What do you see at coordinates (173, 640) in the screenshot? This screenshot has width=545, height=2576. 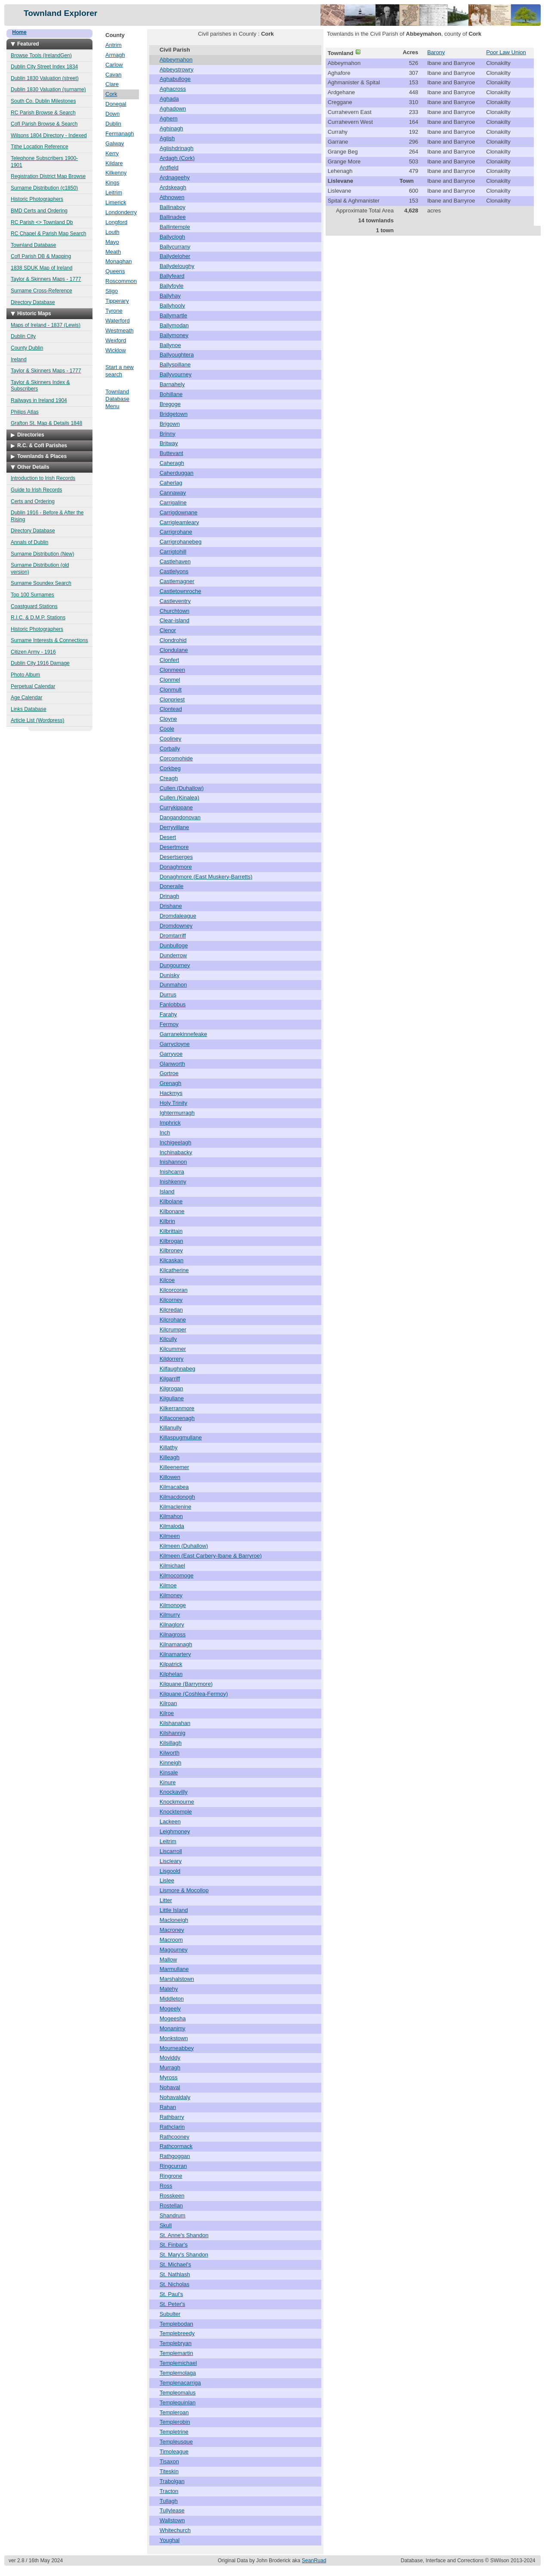 I see `Clondrohid` at bounding box center [173, 640].